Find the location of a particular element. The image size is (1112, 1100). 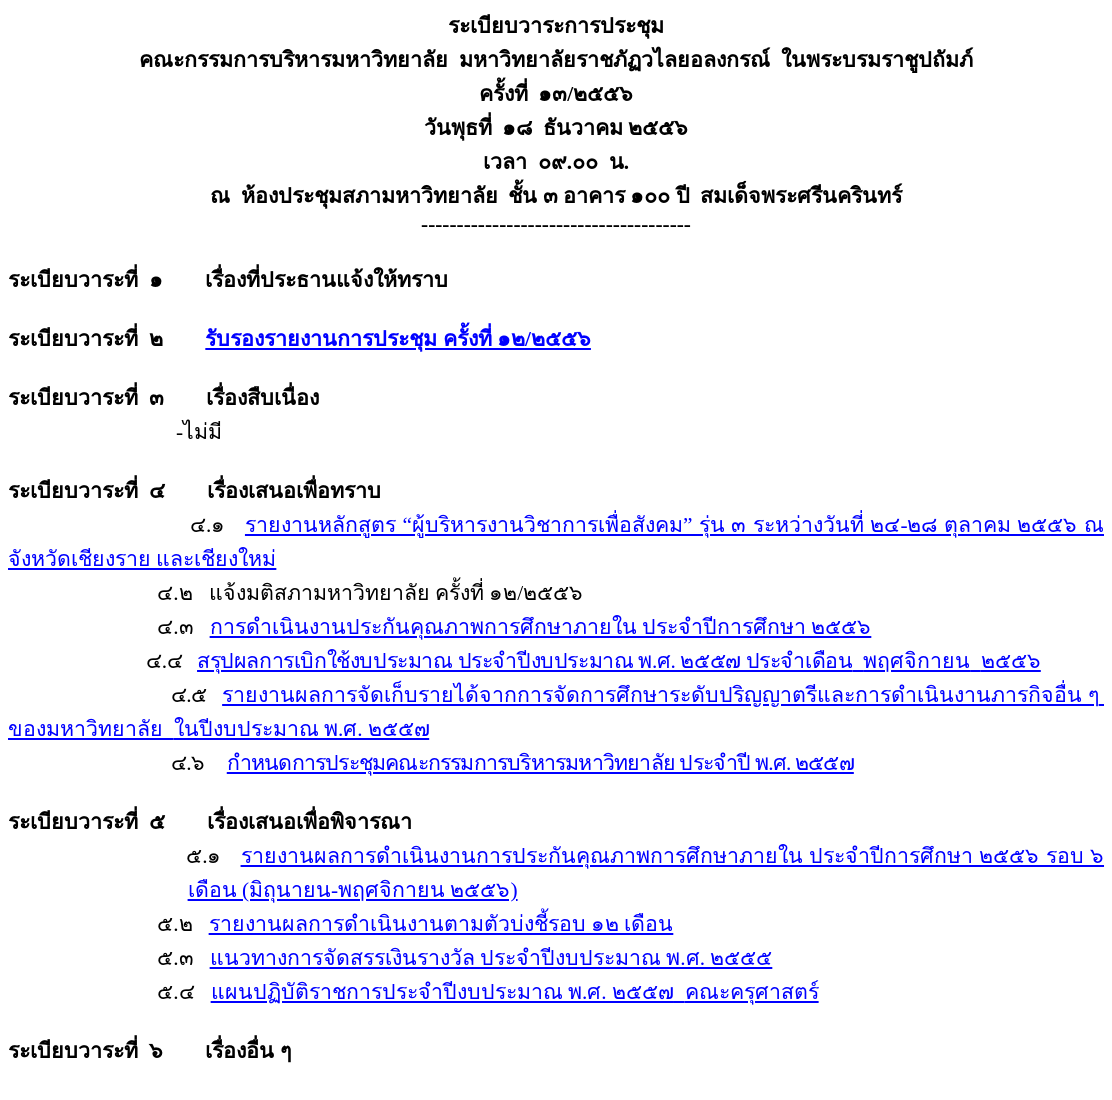

แนวทางการจัดสรรเงินรางวัล ประจำปีงบประมาณ พ.ศ. ๒๕๕๕ is located at coordinates (491, 958).